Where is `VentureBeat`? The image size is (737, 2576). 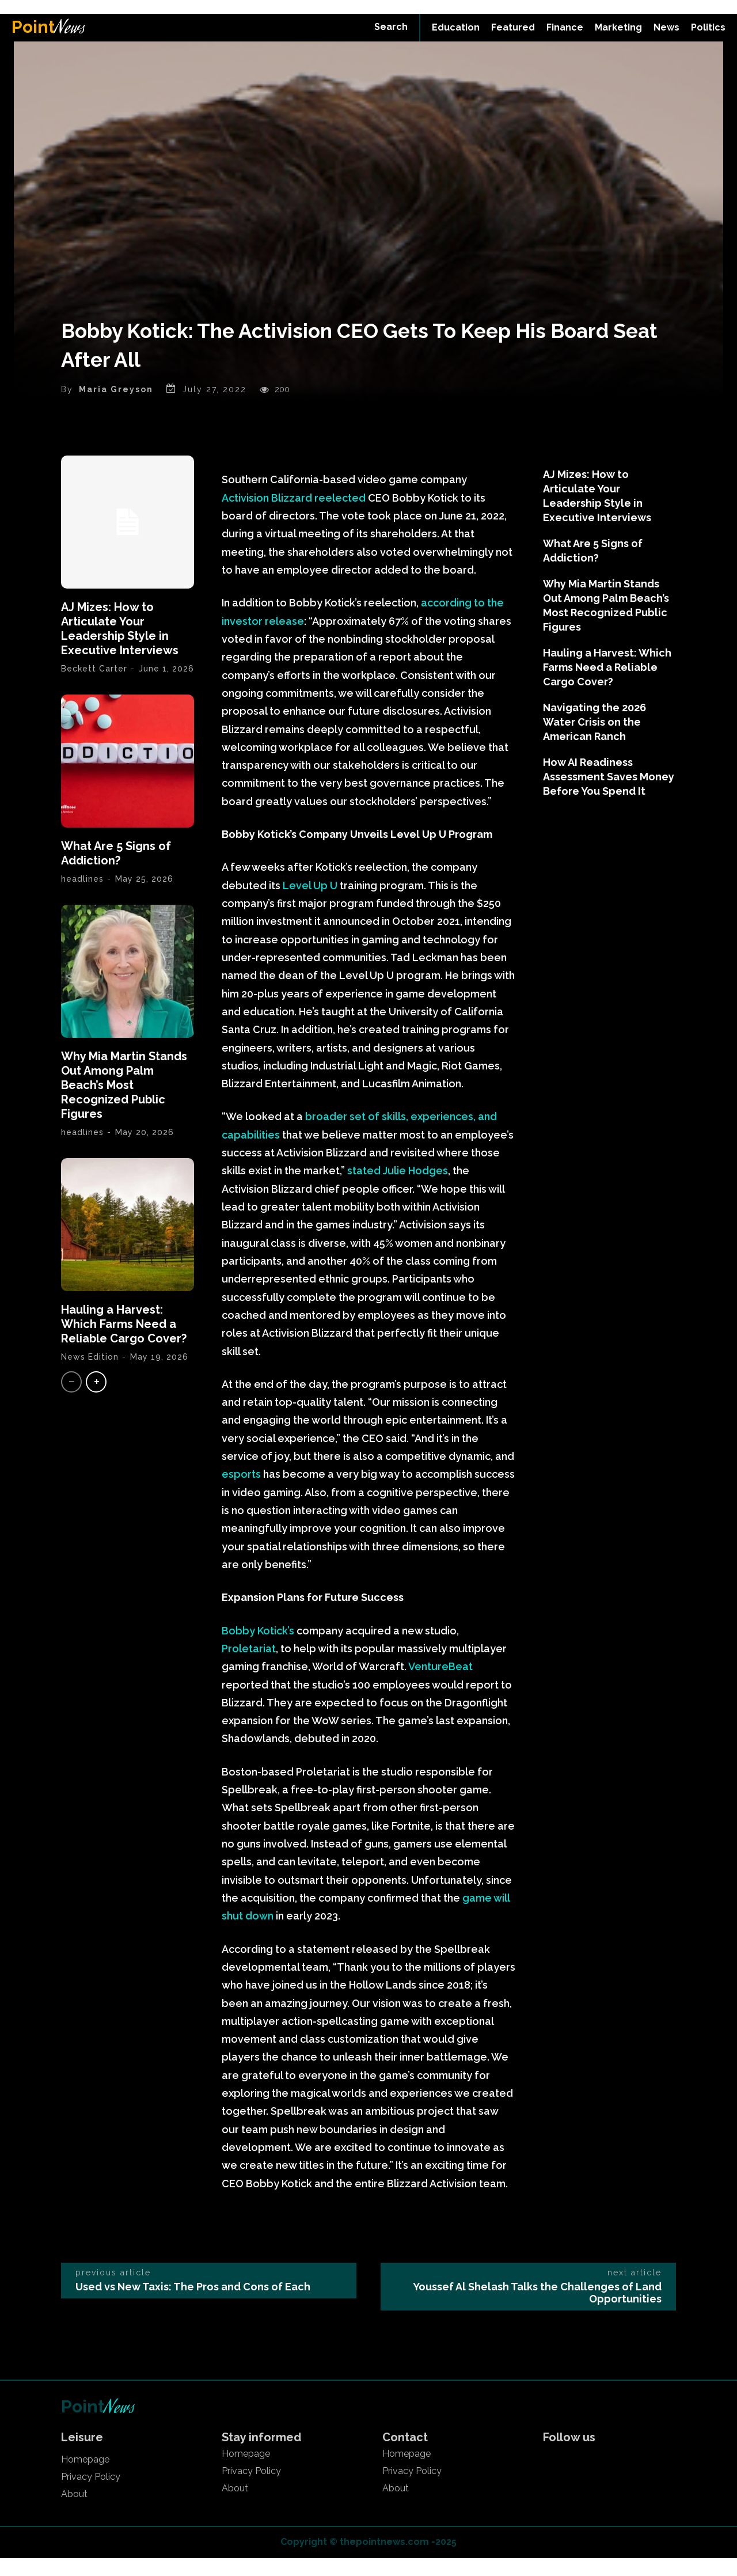
VentureBeat is located at coordinates (440, 1684).